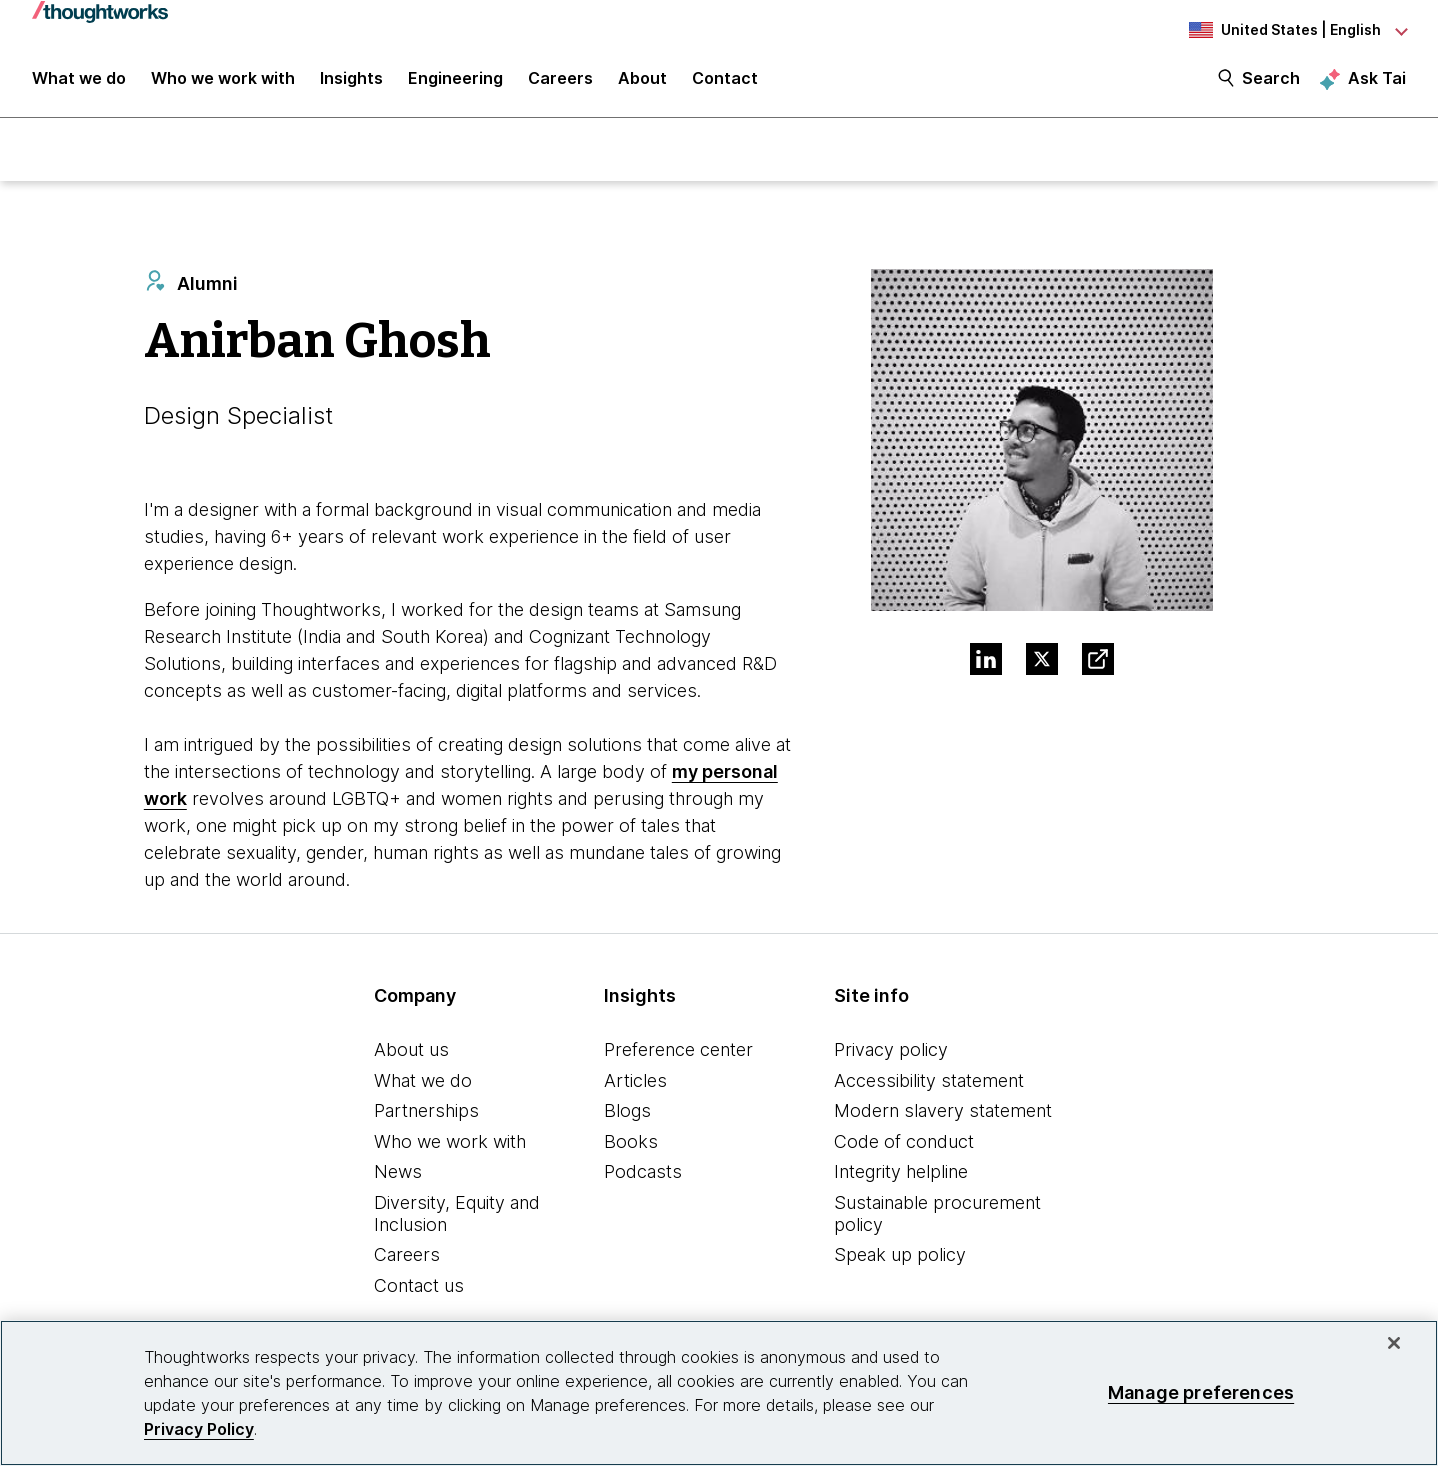 Image resolution: width=1438 pixels, height=1466 pixels. What do you see at coordinates (891, 1052) in the screenshot?
I see `Privacy policy` at bounding box center [891, 1052].